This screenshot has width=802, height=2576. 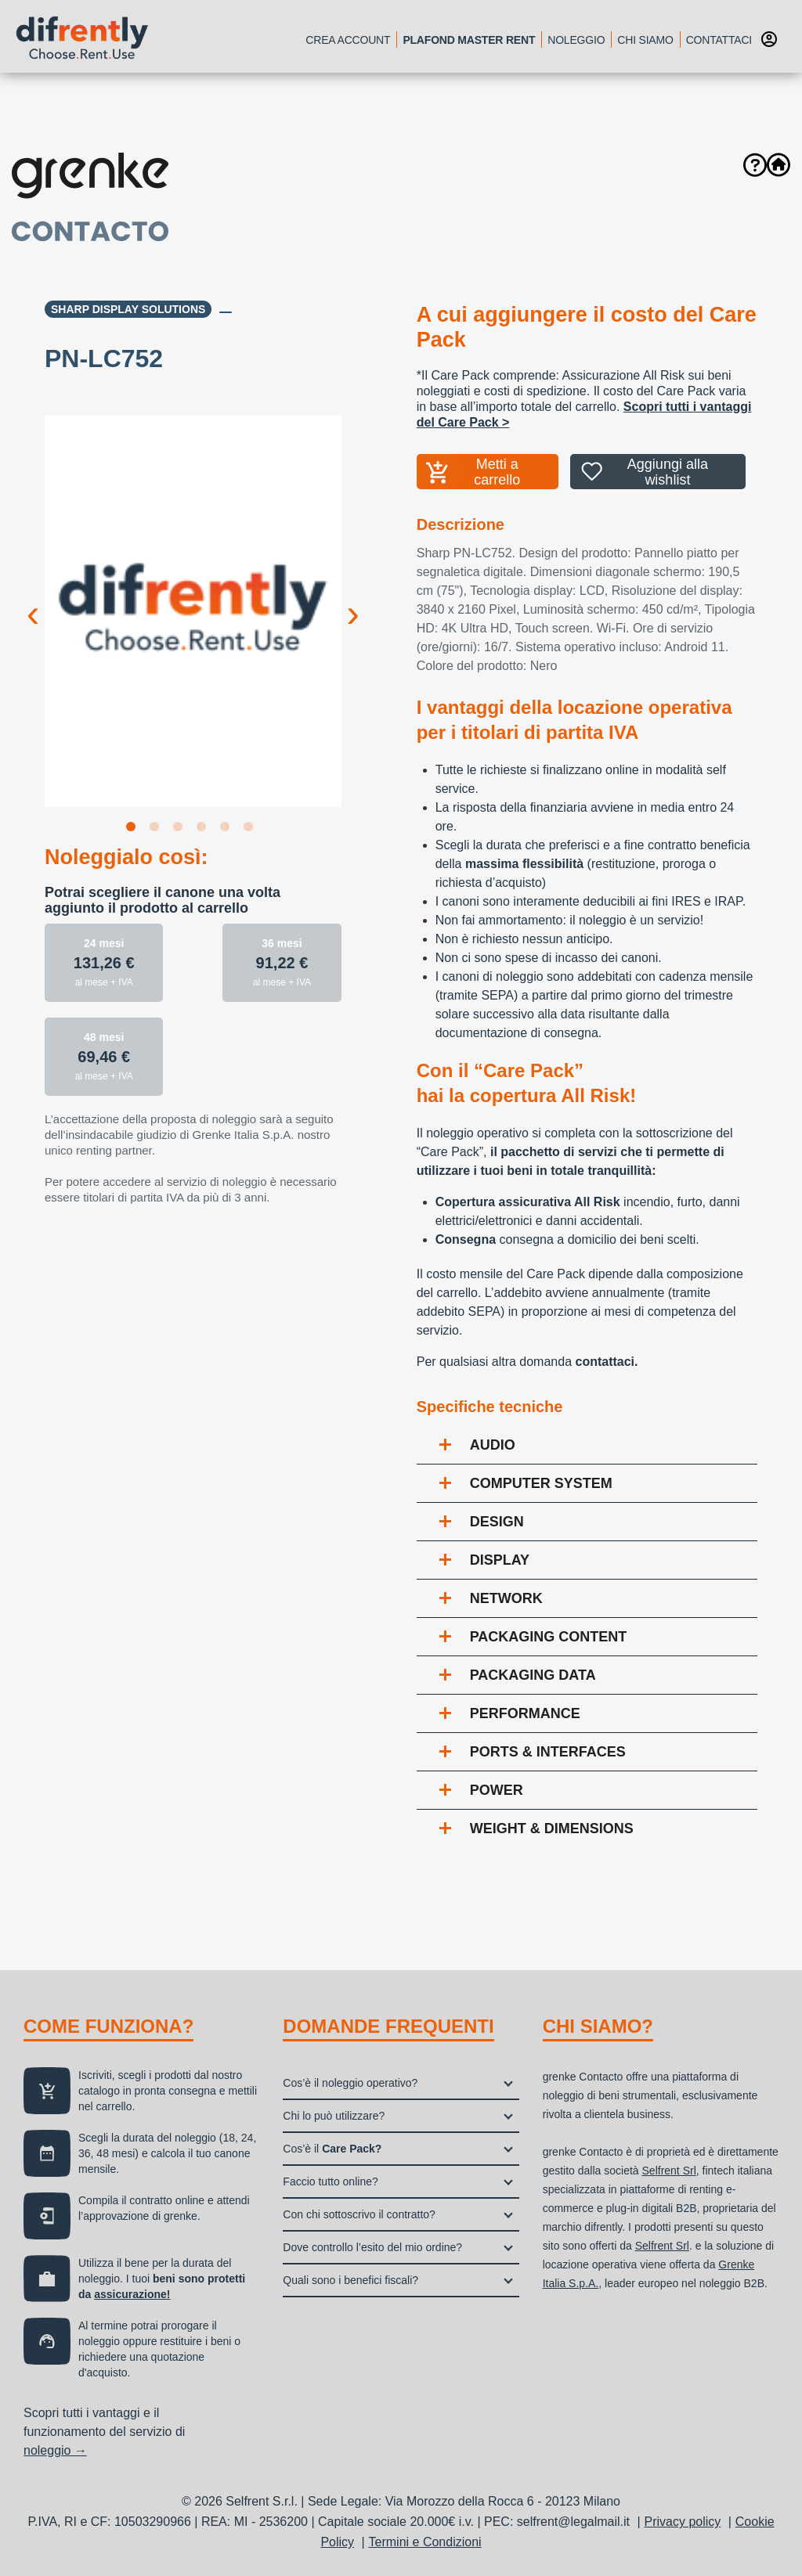 What do you see at coordinates (33, 601) in the screenshot?
I see `Previous` at bounding box center [33, 601].